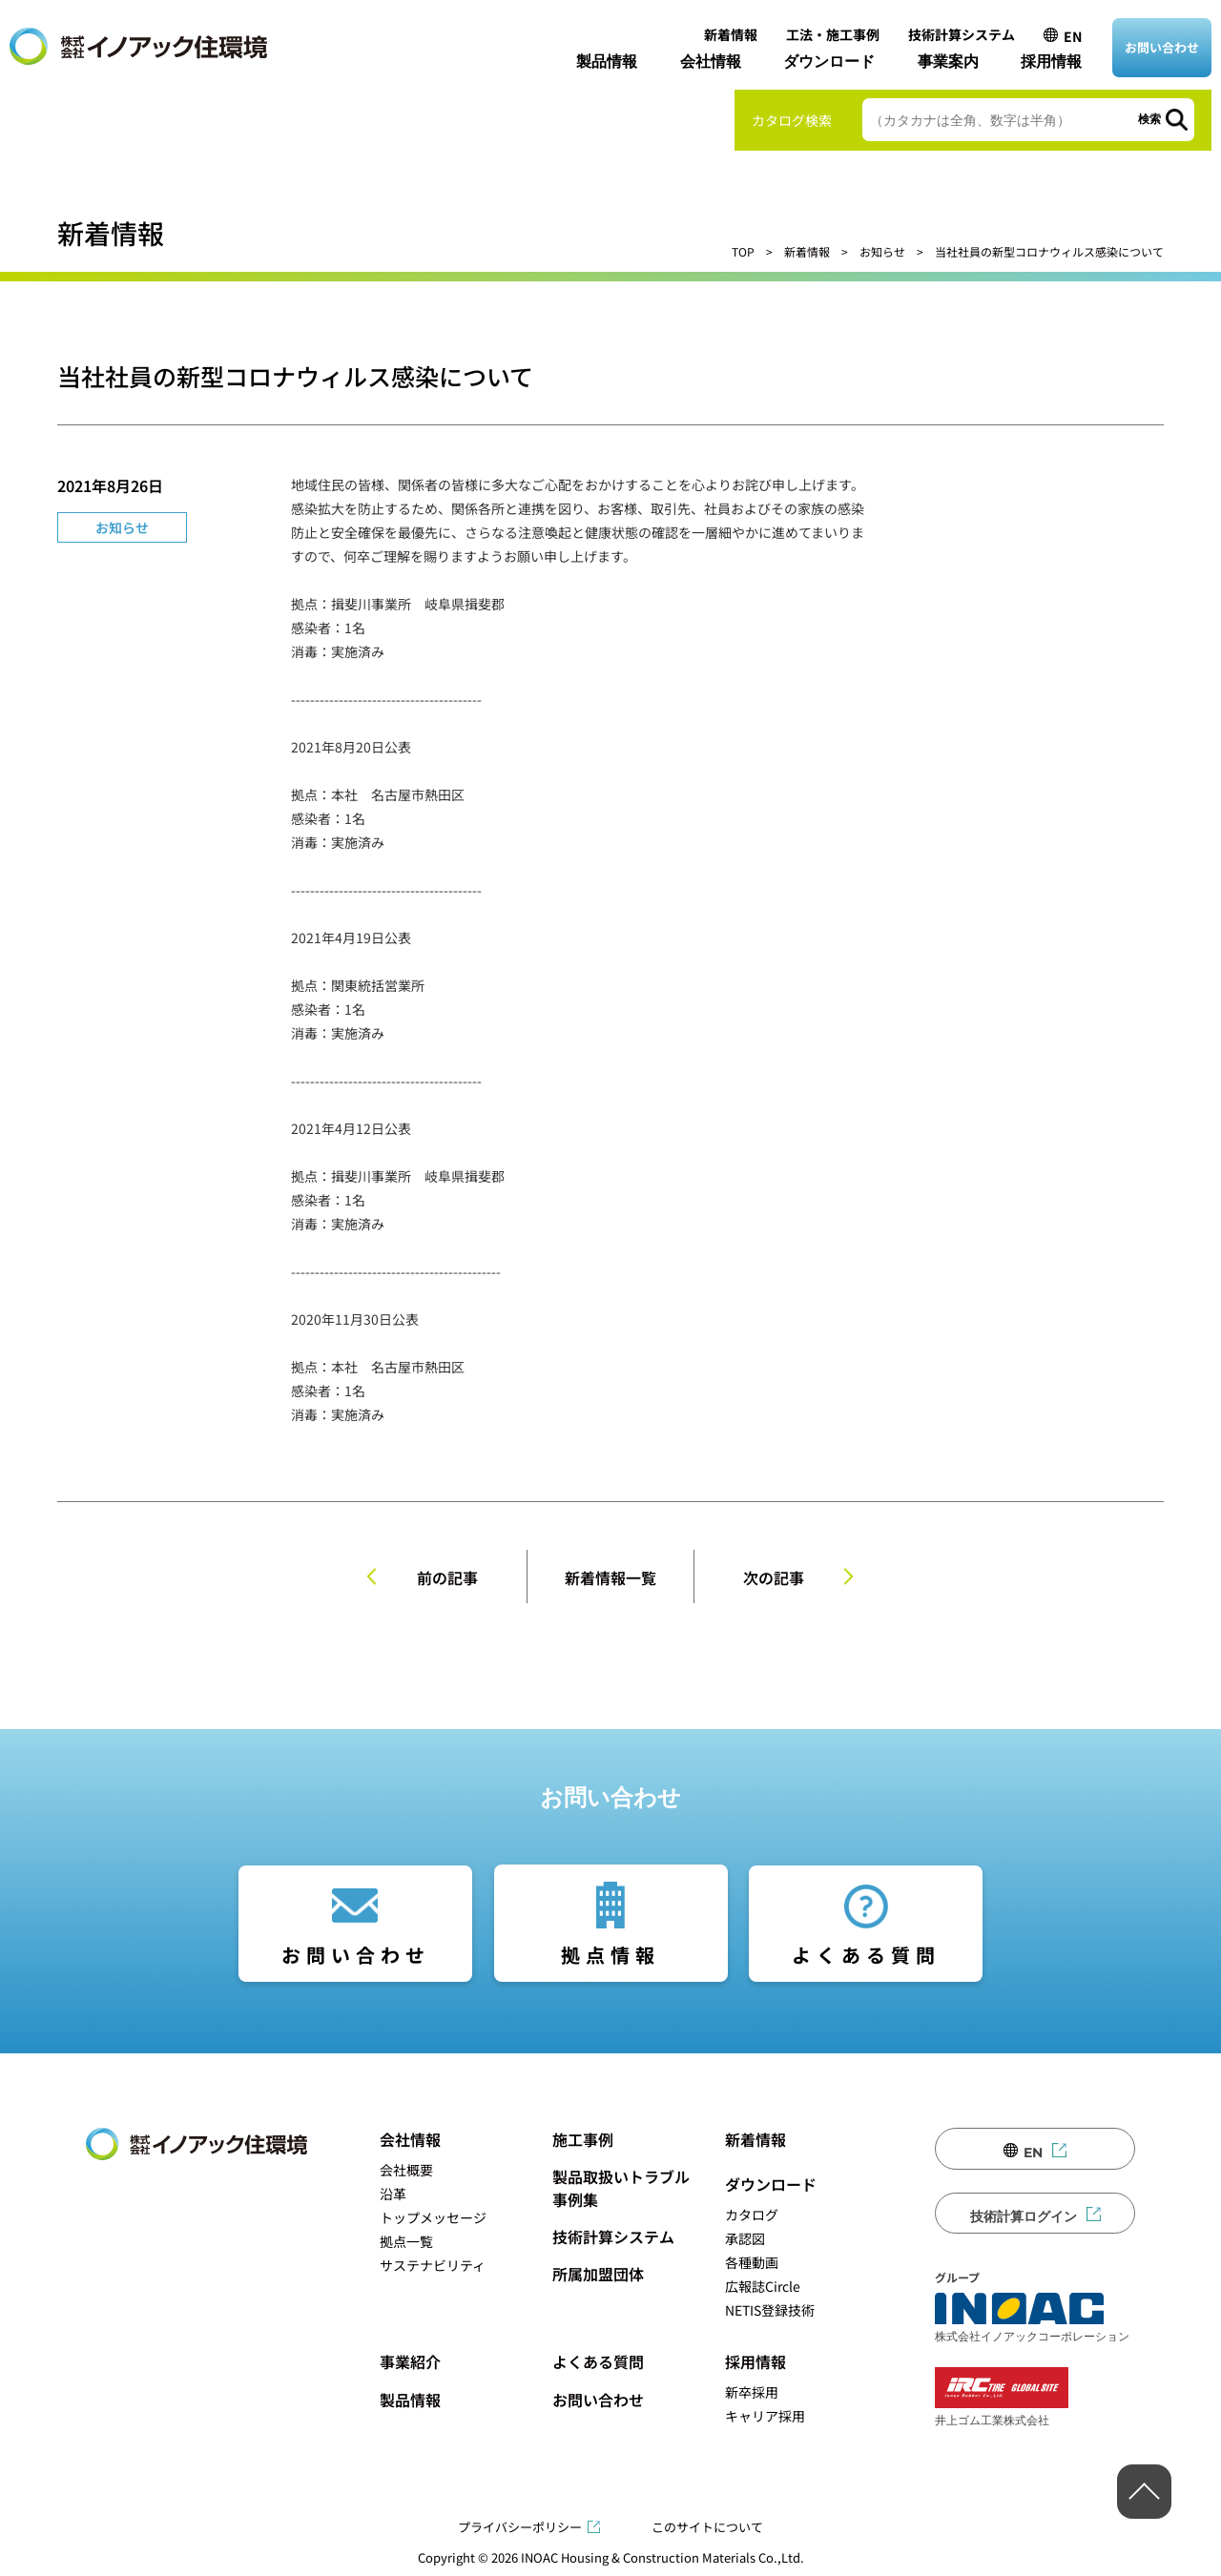 This screenshot has width=1221, height=2576. Describe the element at coordinates (710, 61) in the screenshot. I see `会社情報` at that location.